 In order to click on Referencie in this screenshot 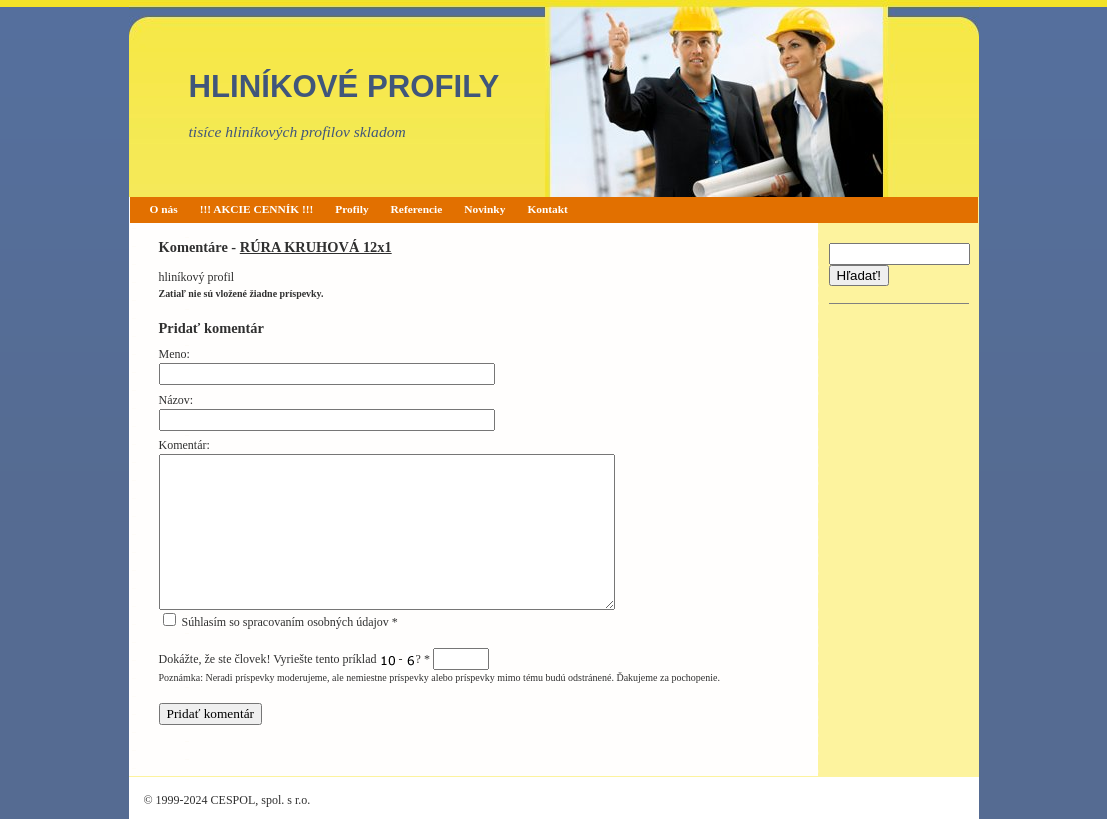, I will do `click(417, 209)`.